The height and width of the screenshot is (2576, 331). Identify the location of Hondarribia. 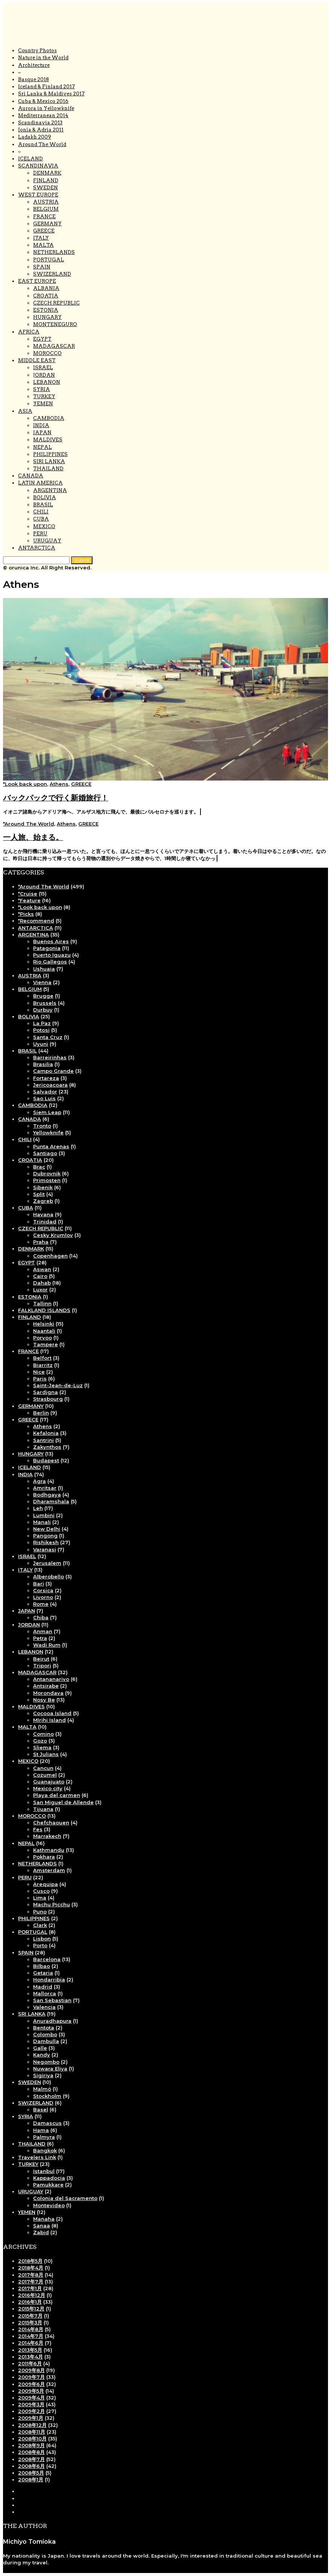
(49, 1980).